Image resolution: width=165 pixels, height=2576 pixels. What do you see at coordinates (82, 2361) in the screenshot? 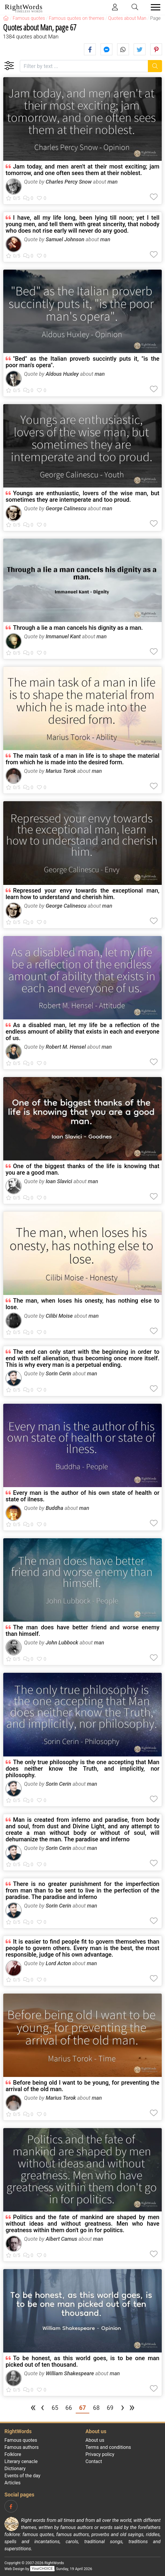
I see `To be honest, as this world goes, is to be one man picked out of ten thousand.` at bounding box center [82, 2361].